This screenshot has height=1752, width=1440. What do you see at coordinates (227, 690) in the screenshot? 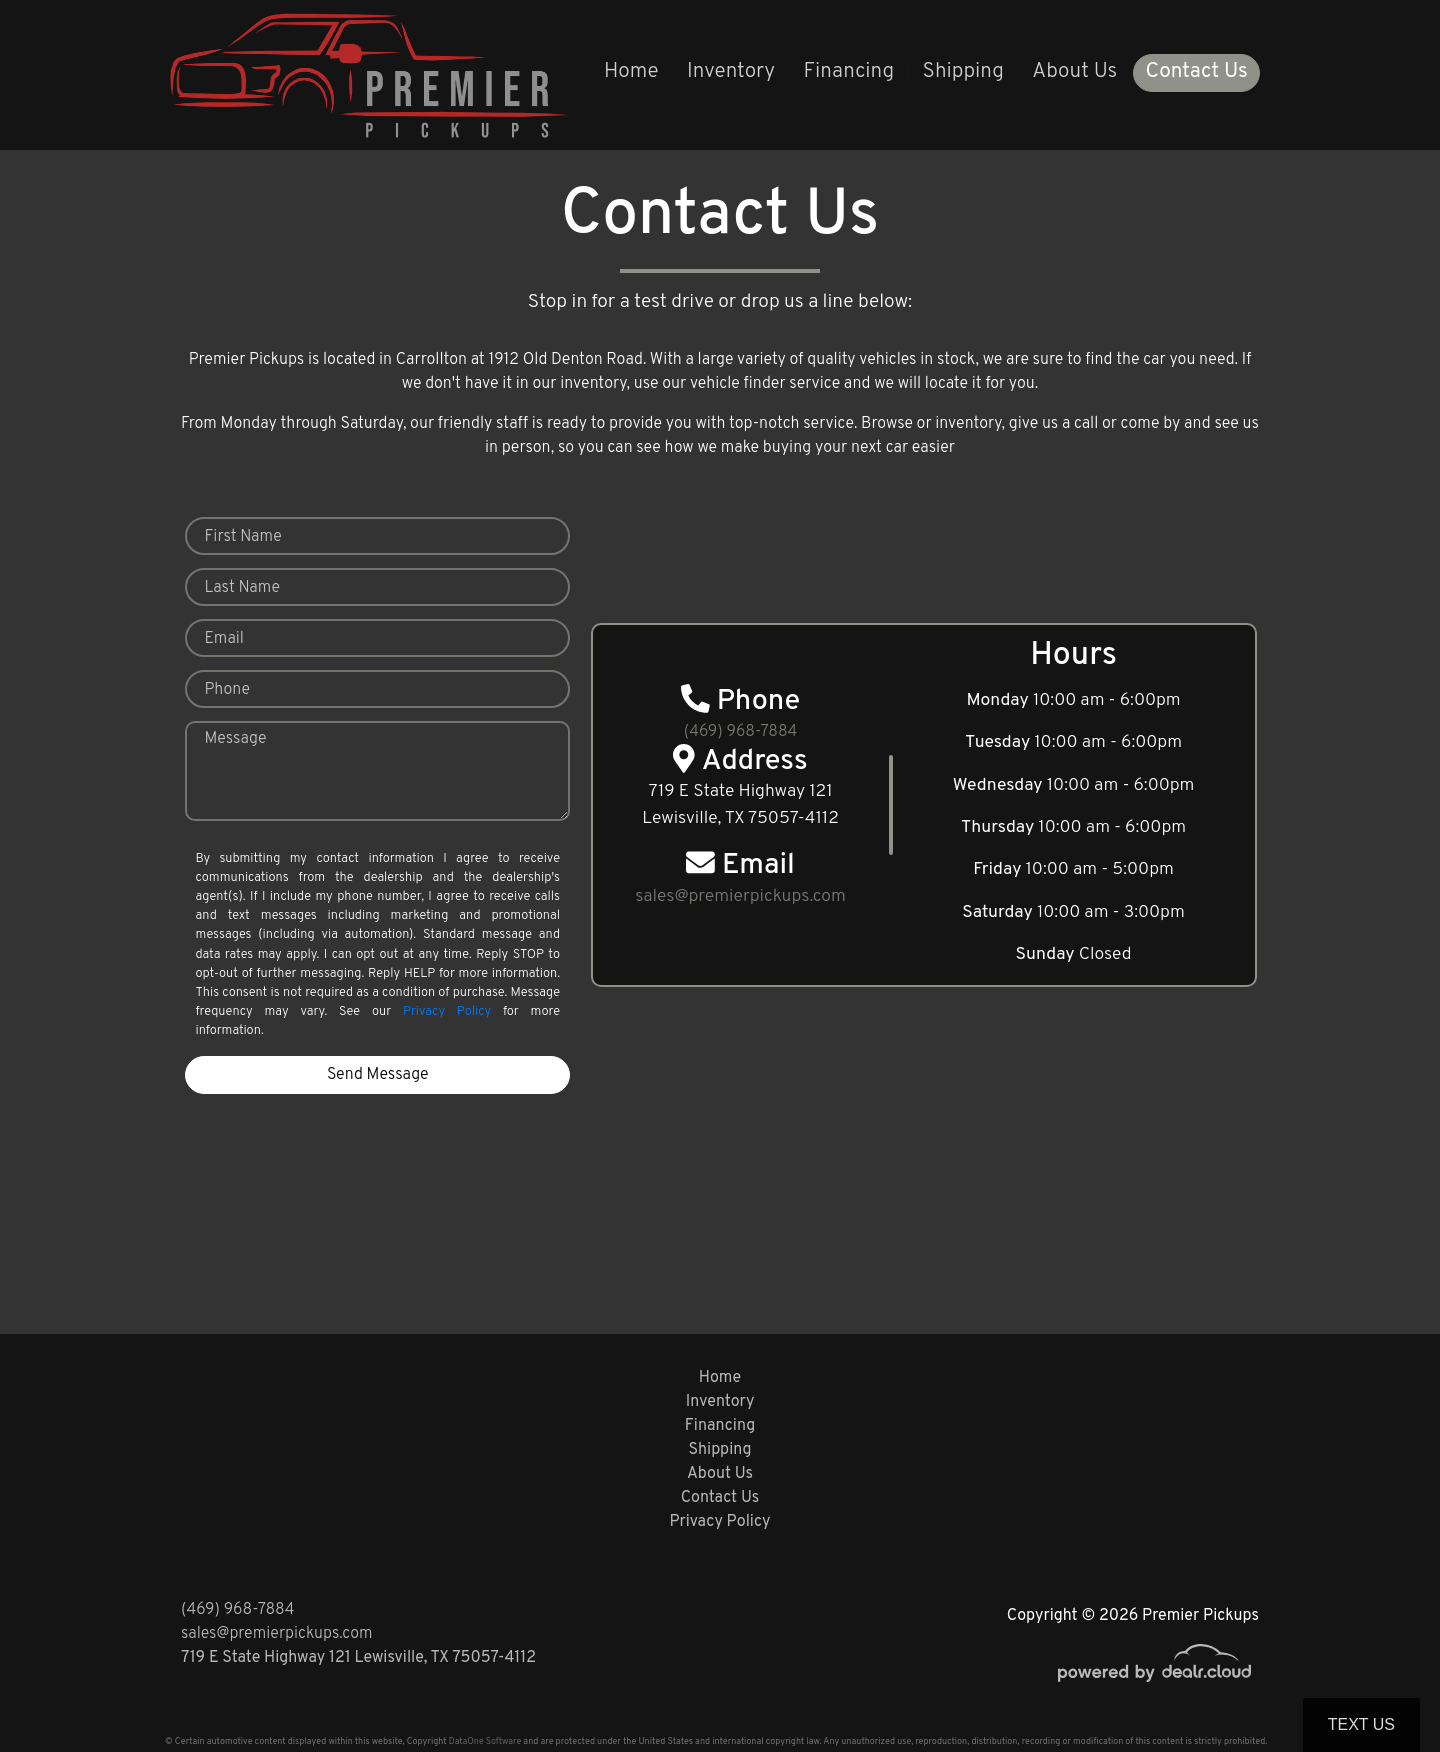
I see `Phone` at bounding box center [227, 690].